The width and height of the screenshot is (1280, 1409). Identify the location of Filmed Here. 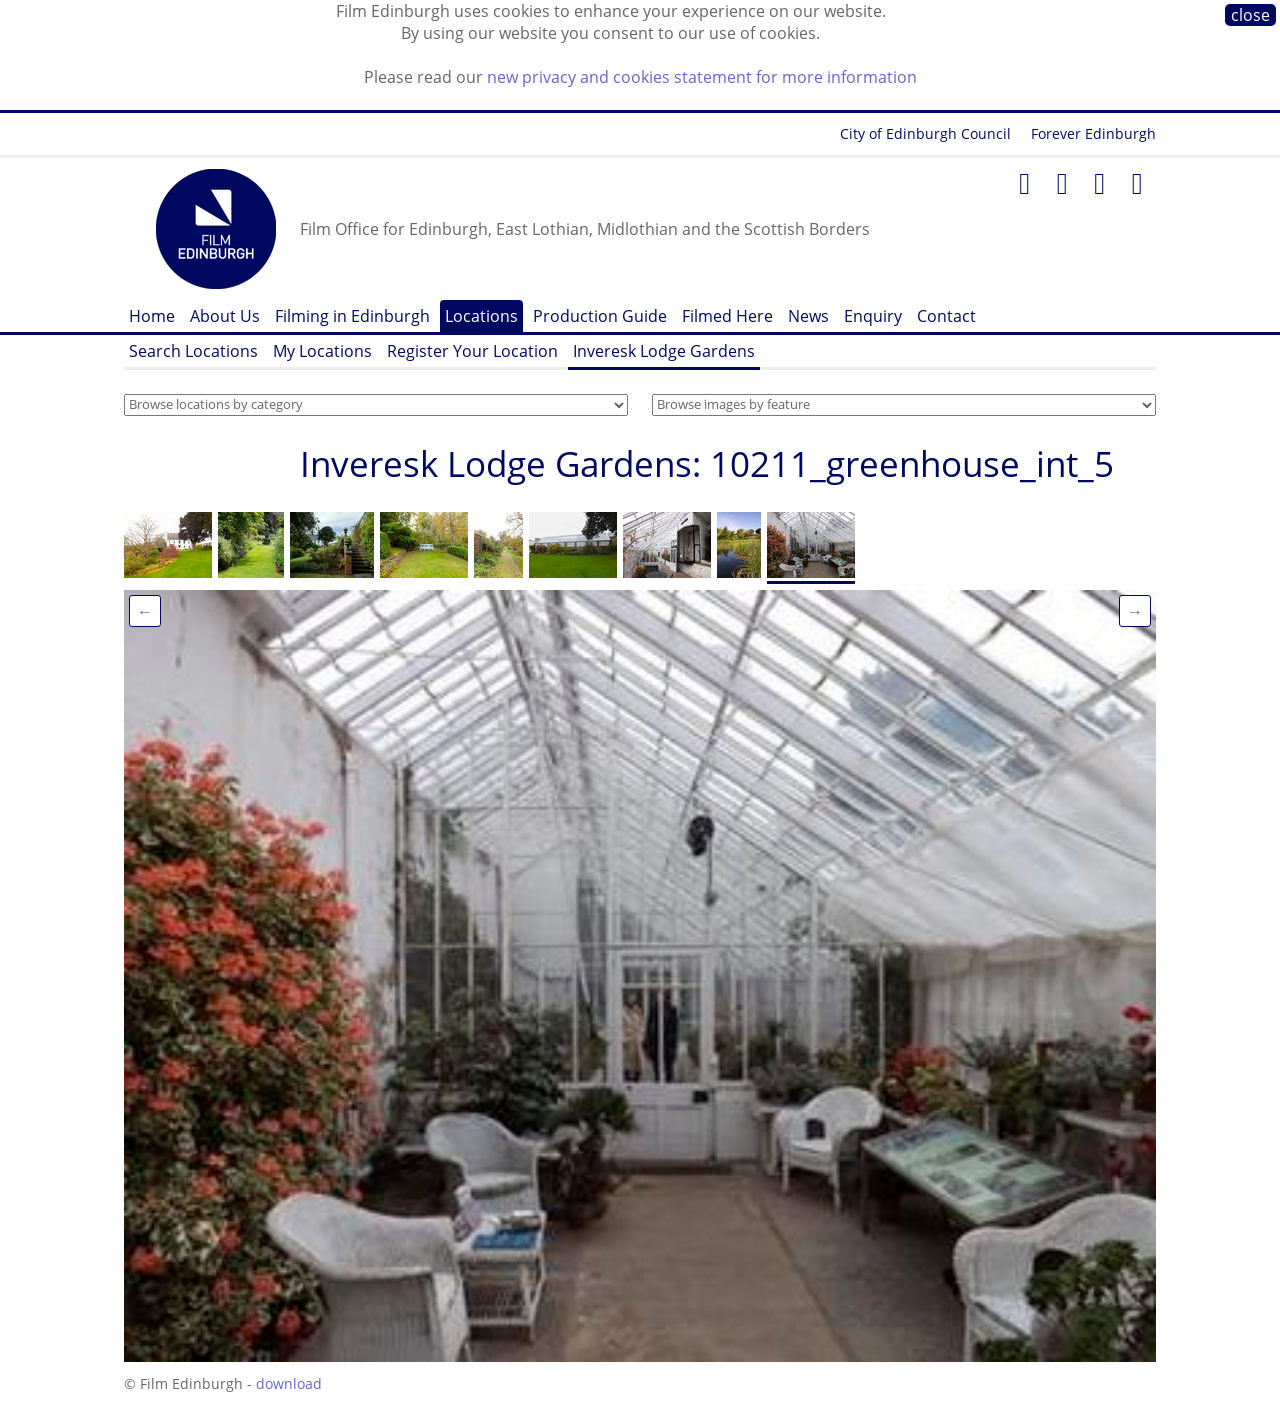
(727, 316).